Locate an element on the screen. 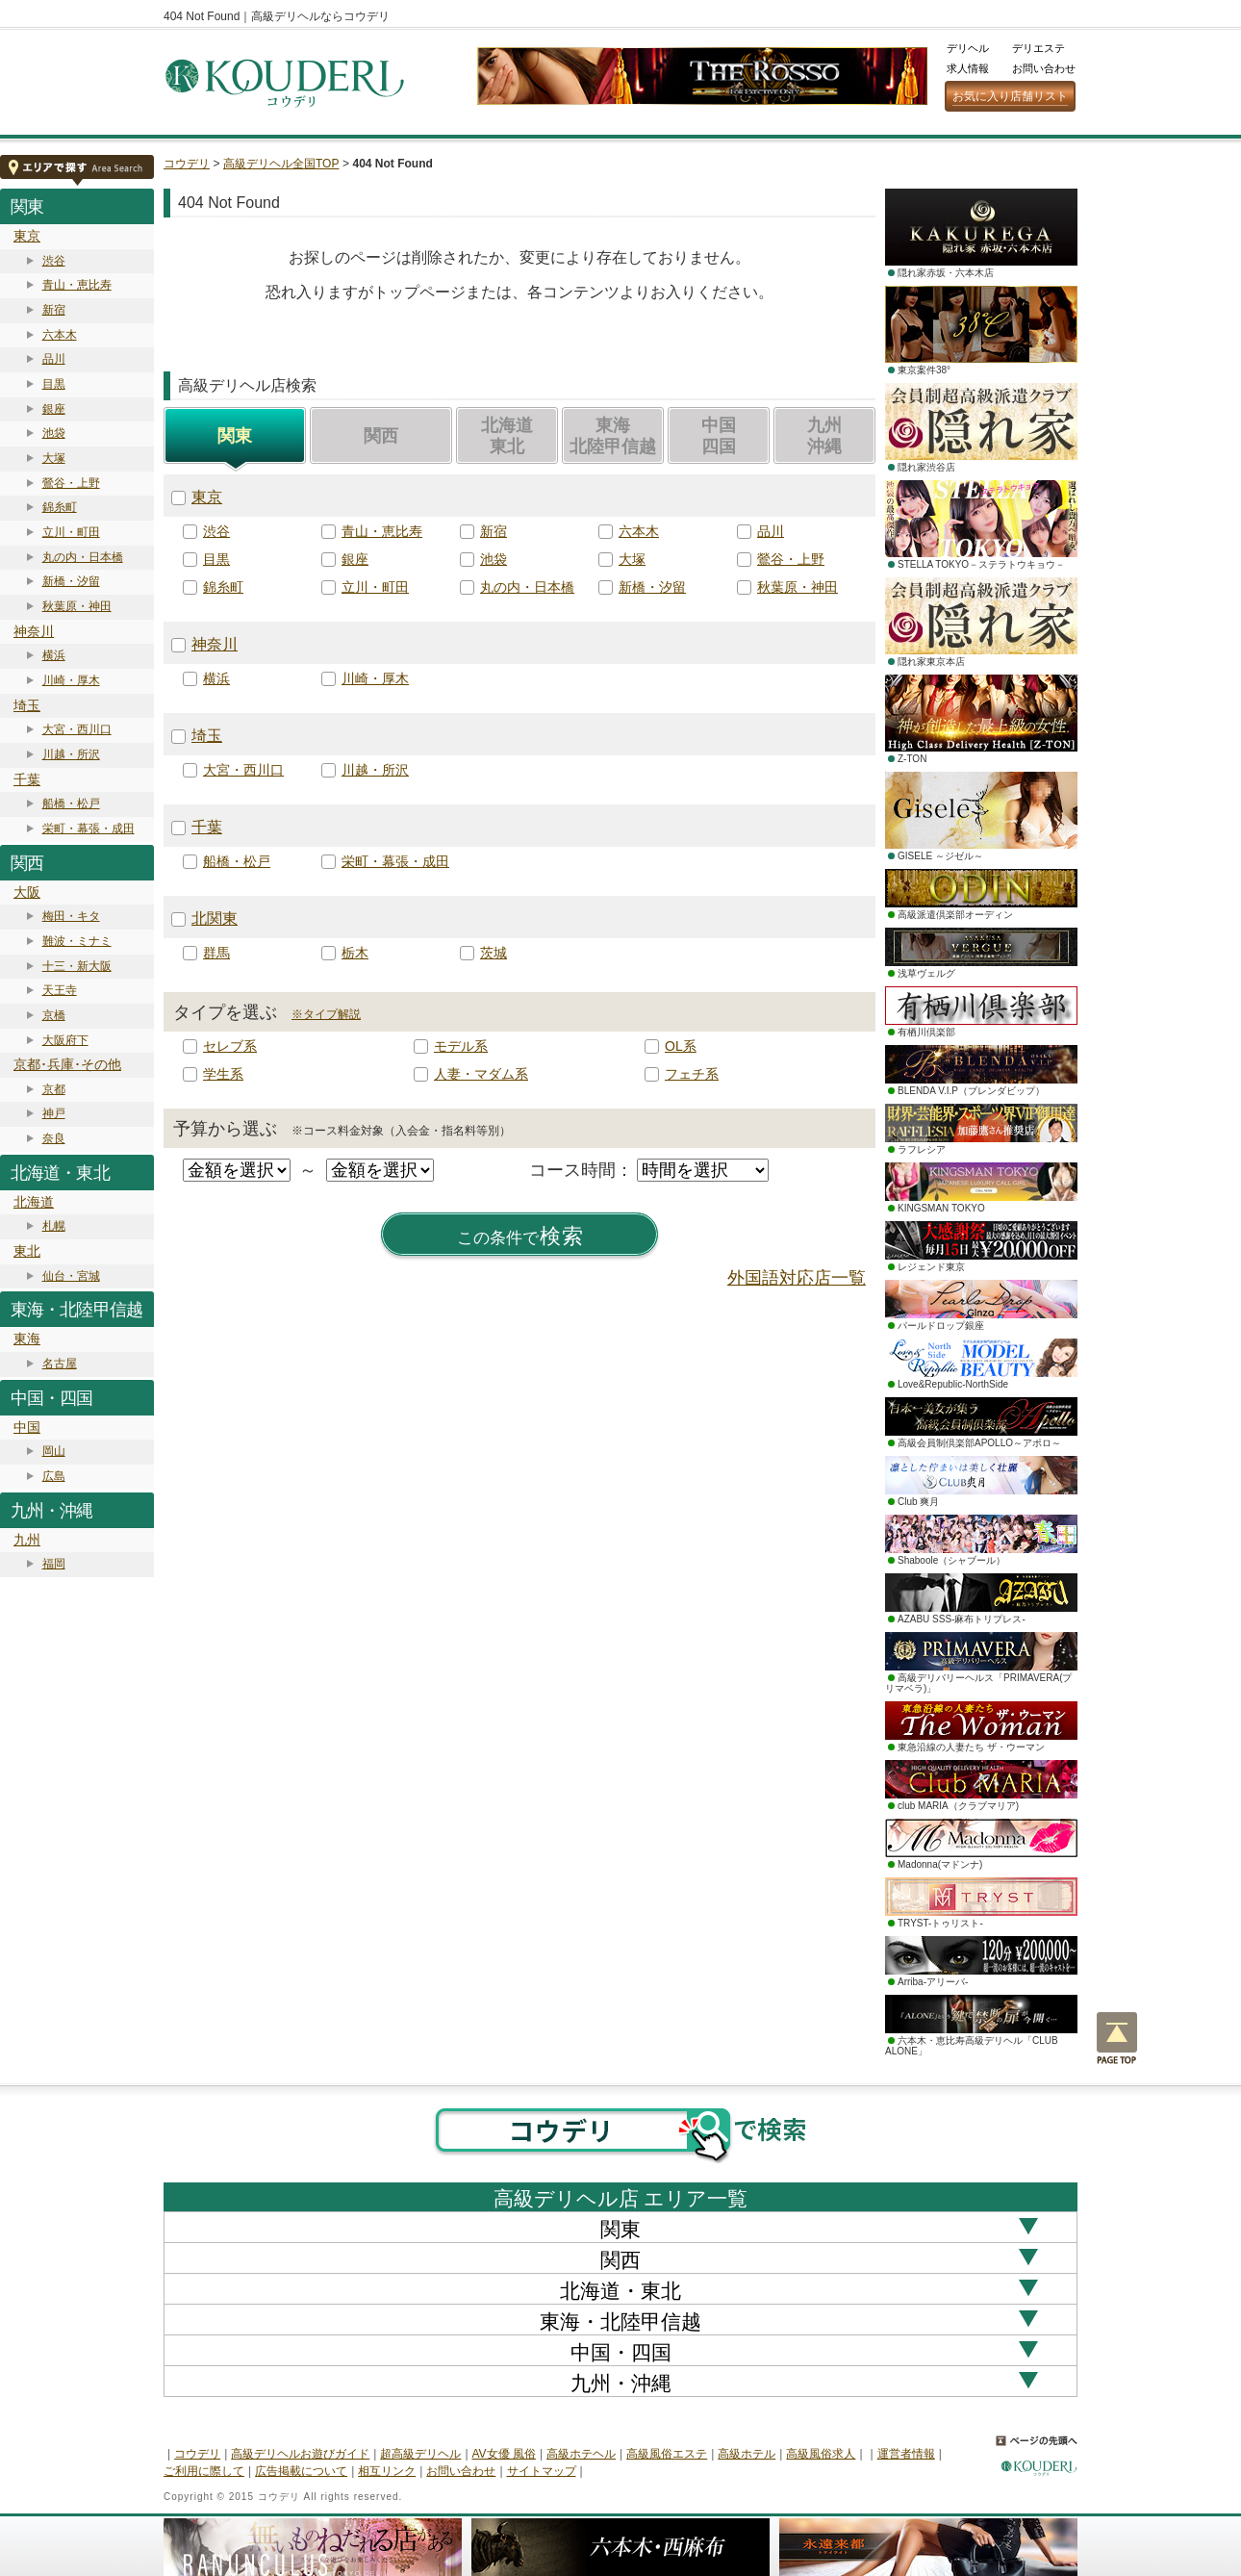 The image size is (1241, 2576). 運営者情報 is located at coordinates (906, 2454).